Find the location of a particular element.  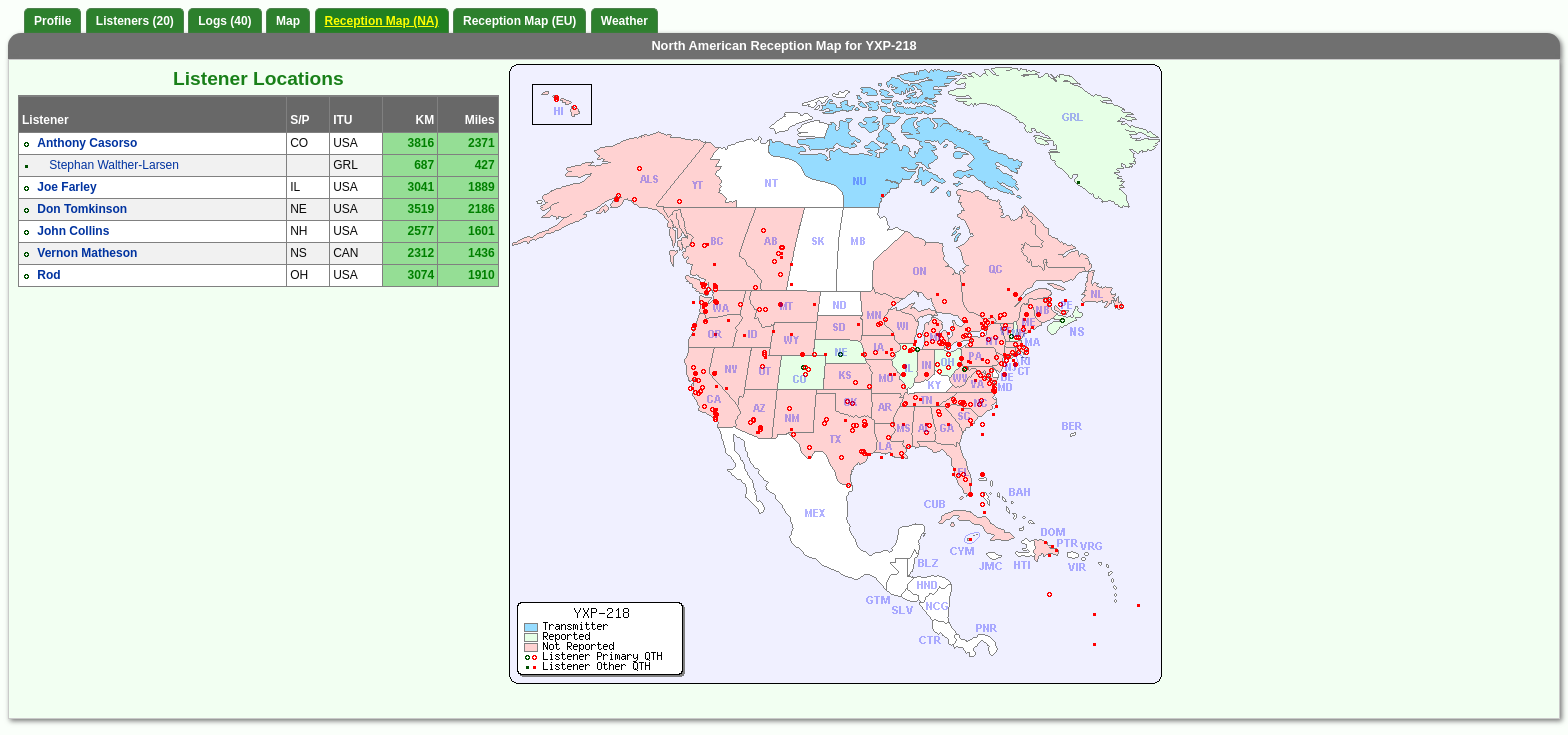

Joe Farley is located at coordinates (66, 187).